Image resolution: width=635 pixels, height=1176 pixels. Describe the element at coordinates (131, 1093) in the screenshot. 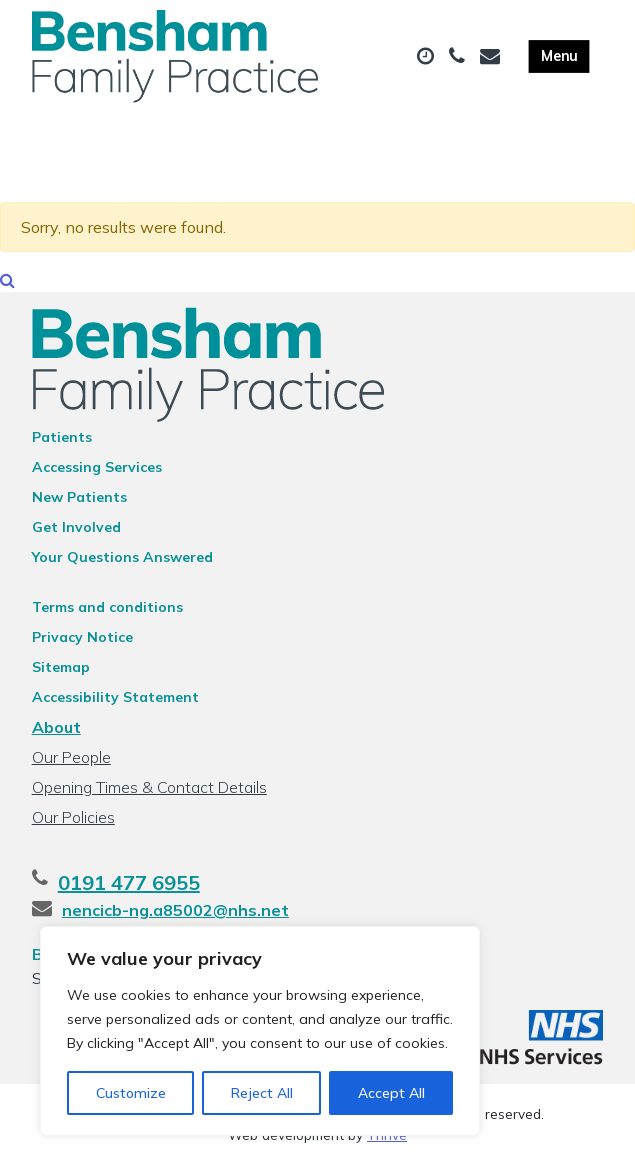

I see `Customize` at that location.